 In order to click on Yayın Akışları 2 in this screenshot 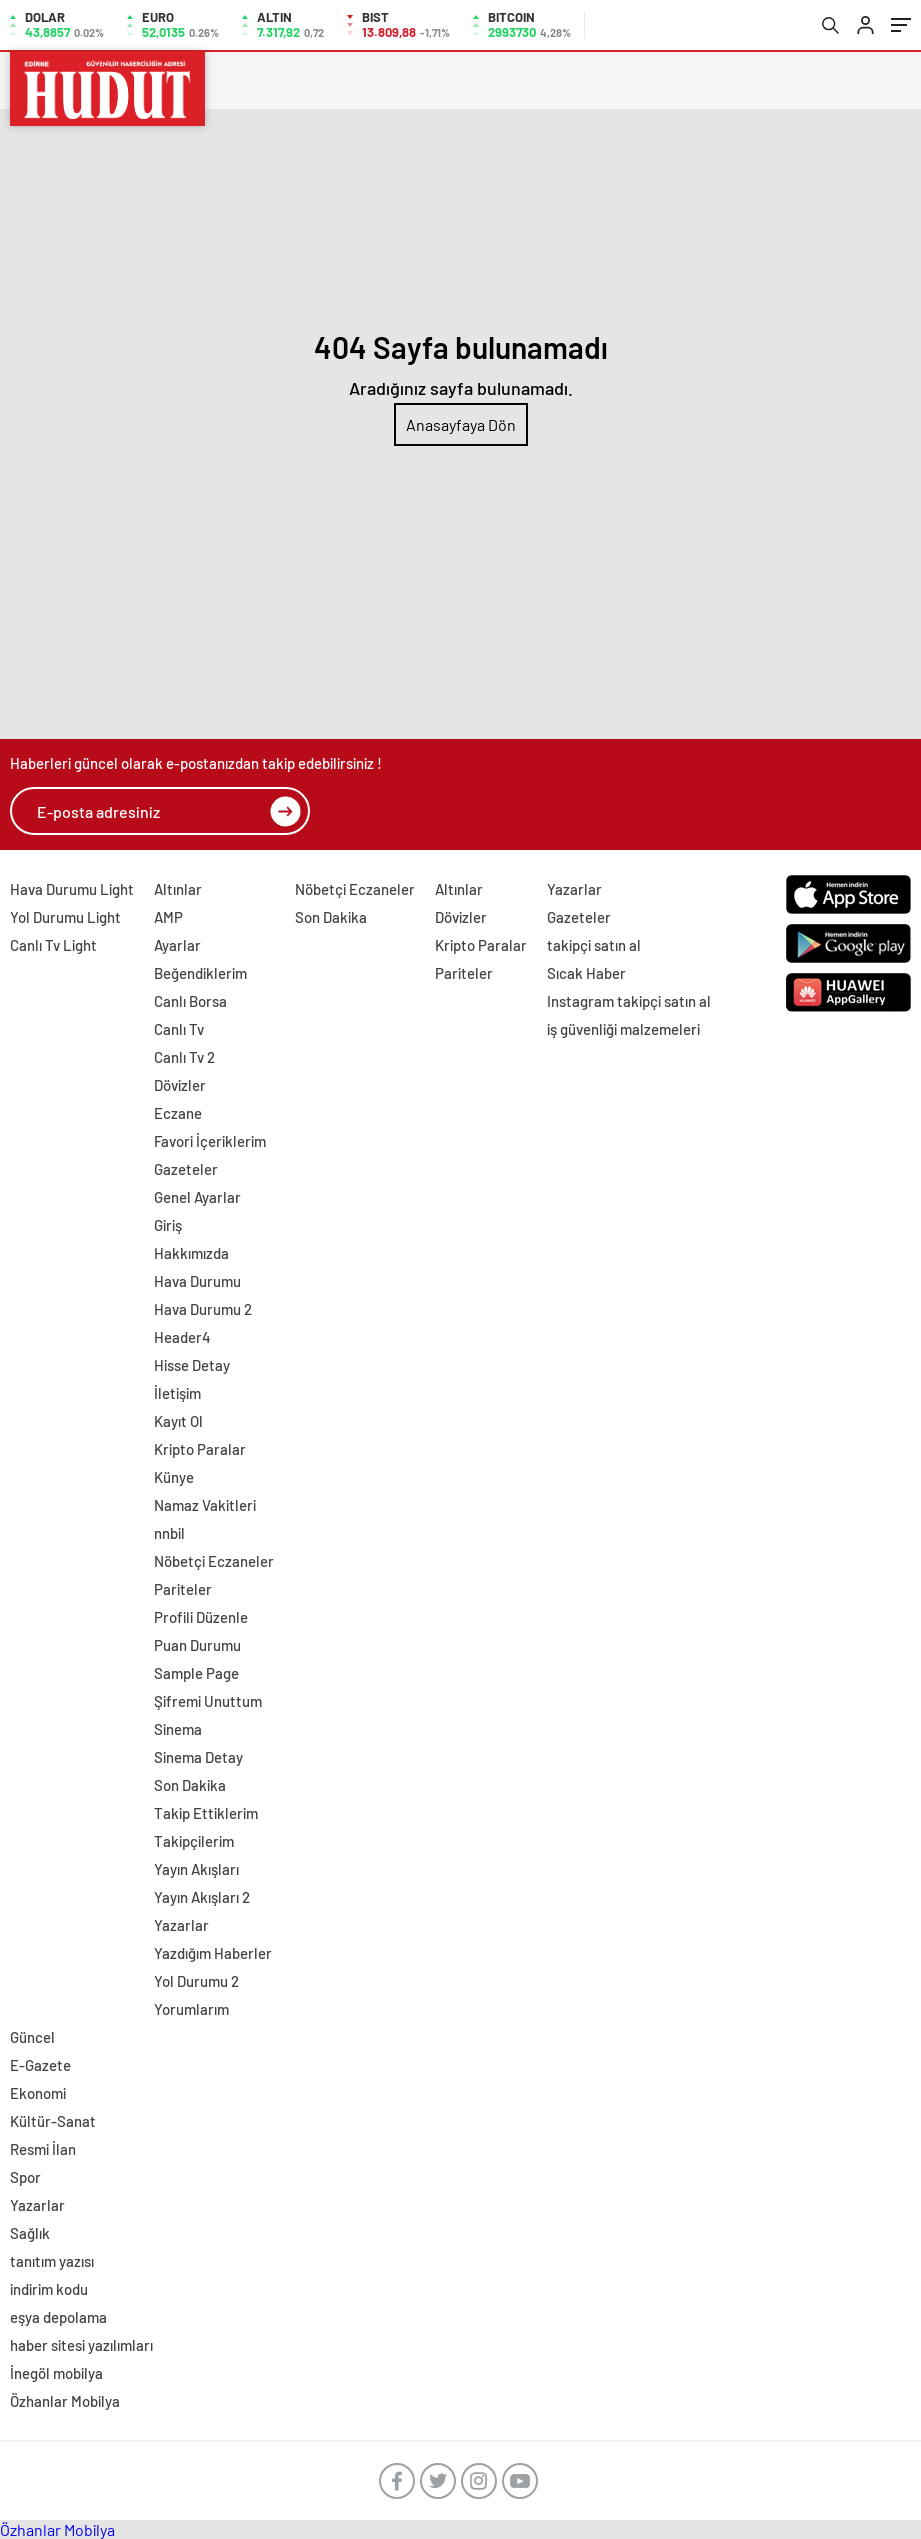, I will do `click(202, 1897)`.